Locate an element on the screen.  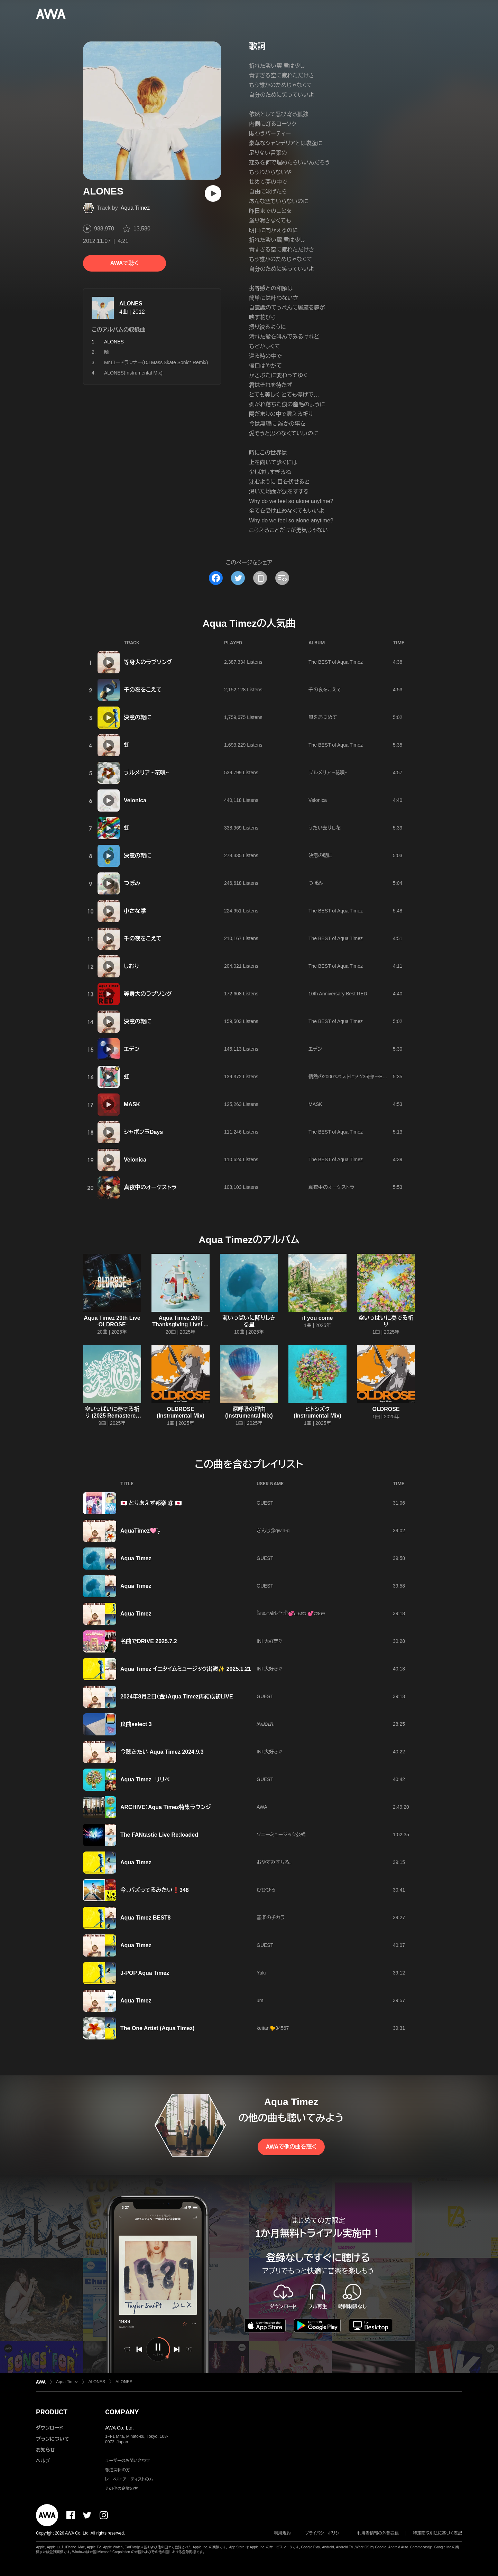
INI 大好き♡ is located at coordinates (269, 1641).